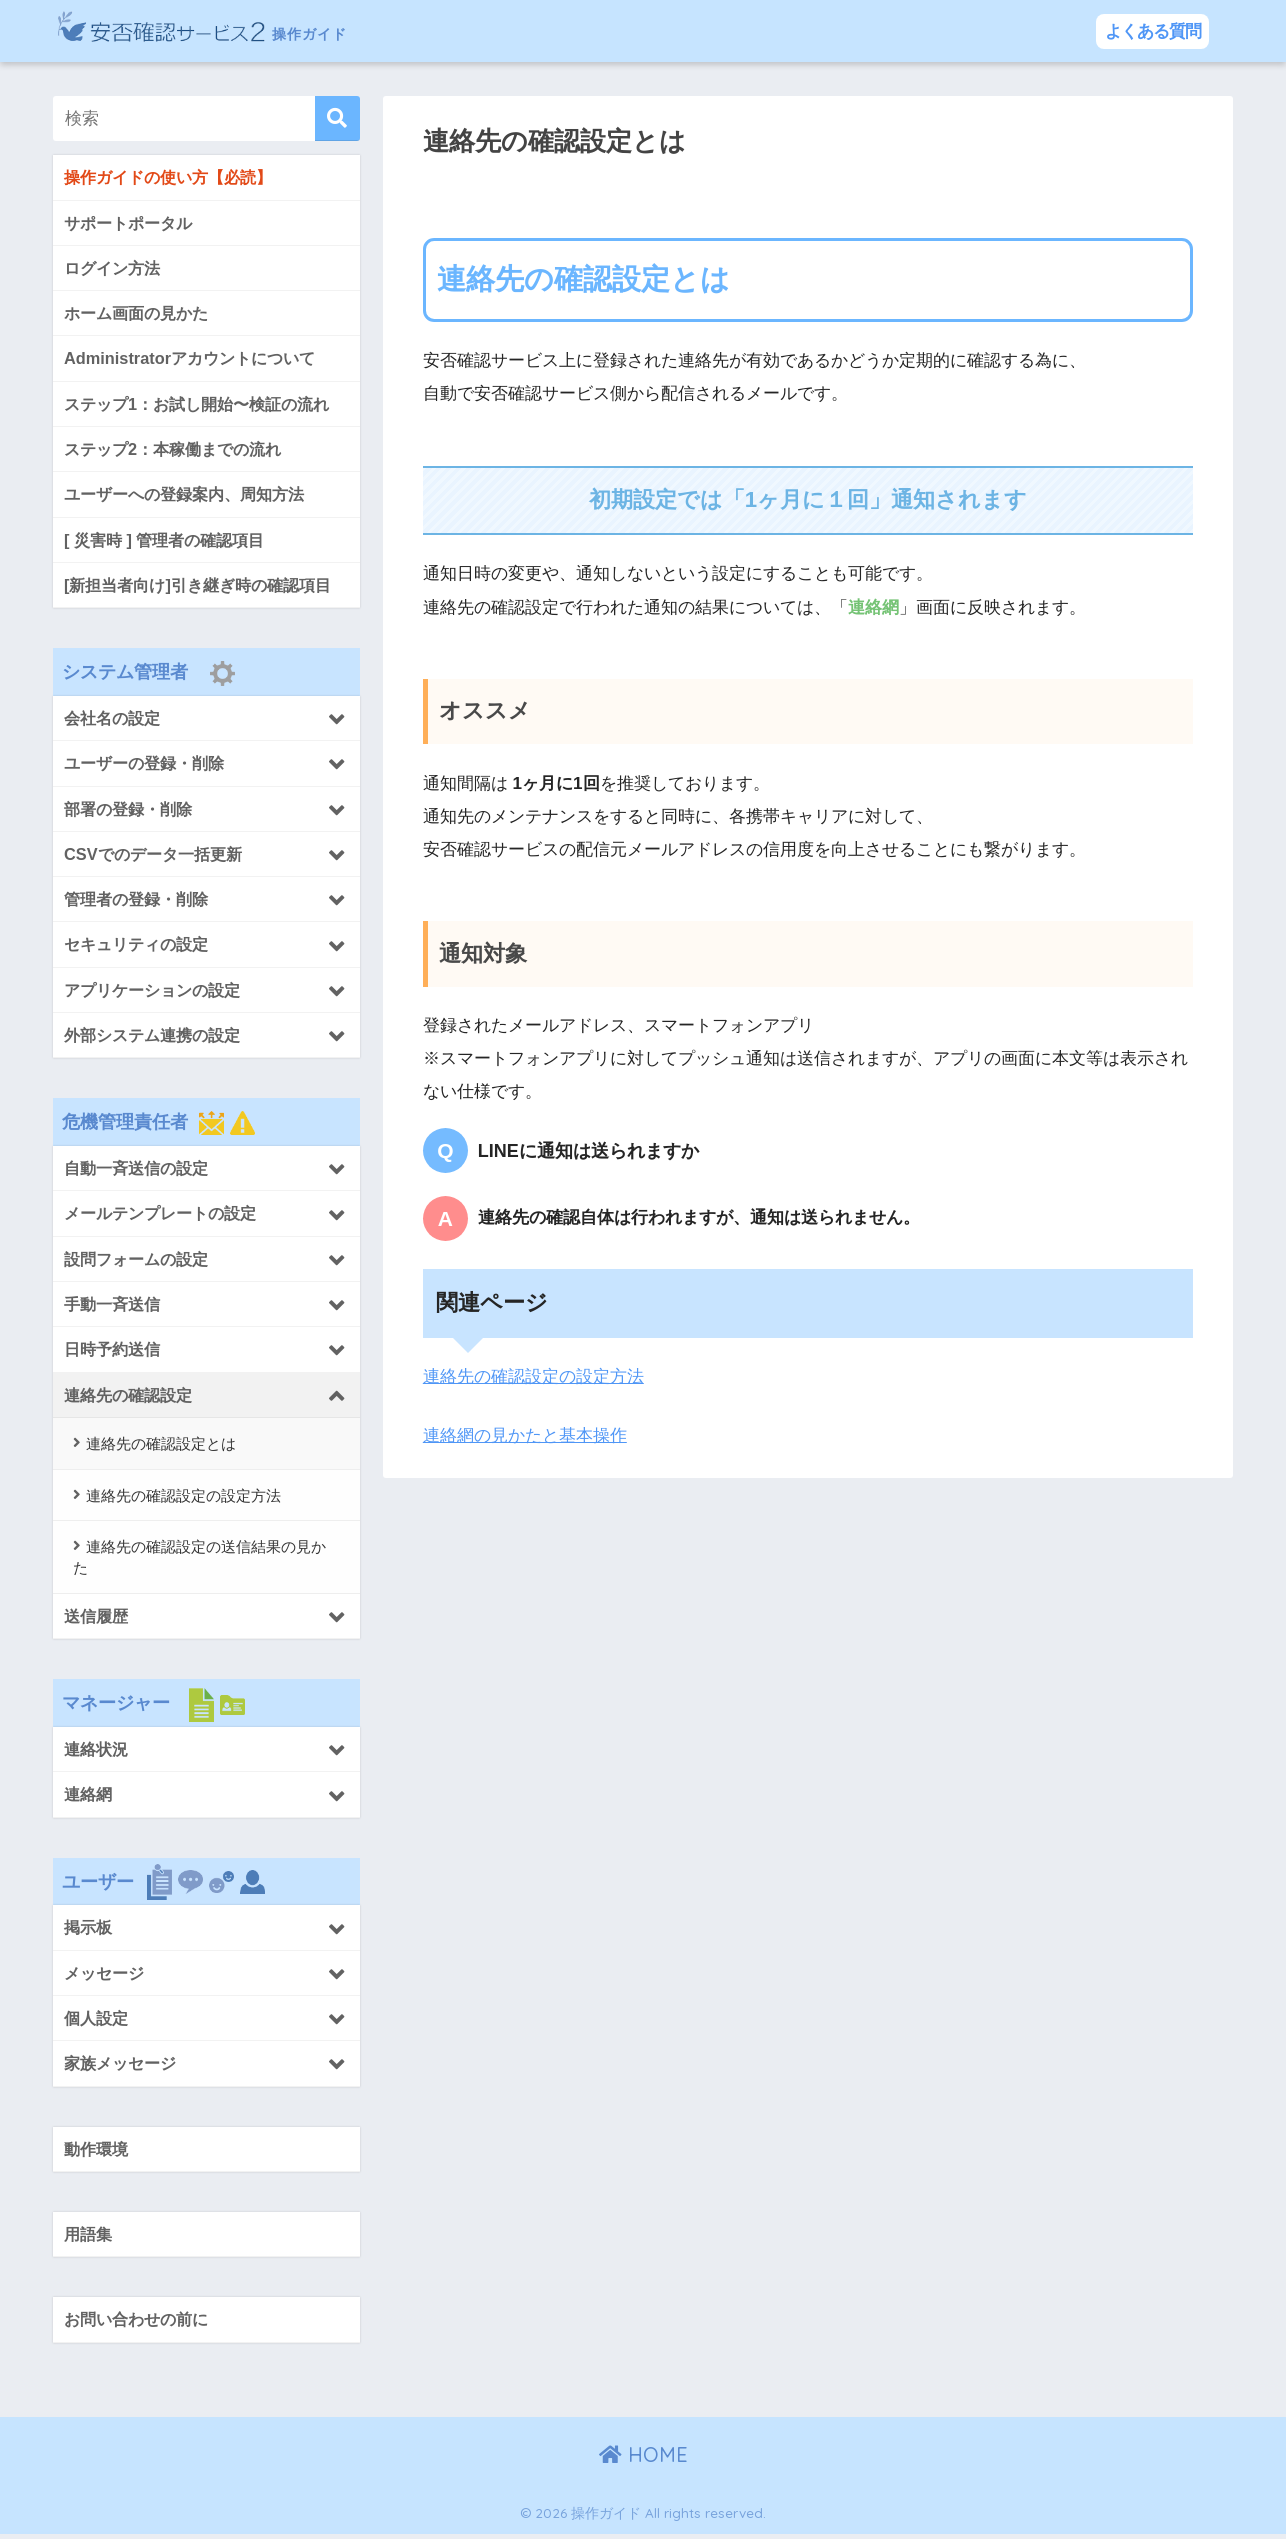 The image size is (1286, 2539). Describe the element at coordinates (525, 1435) in the screenshot. I see `連絡網の見かたと基本操作` at that location.